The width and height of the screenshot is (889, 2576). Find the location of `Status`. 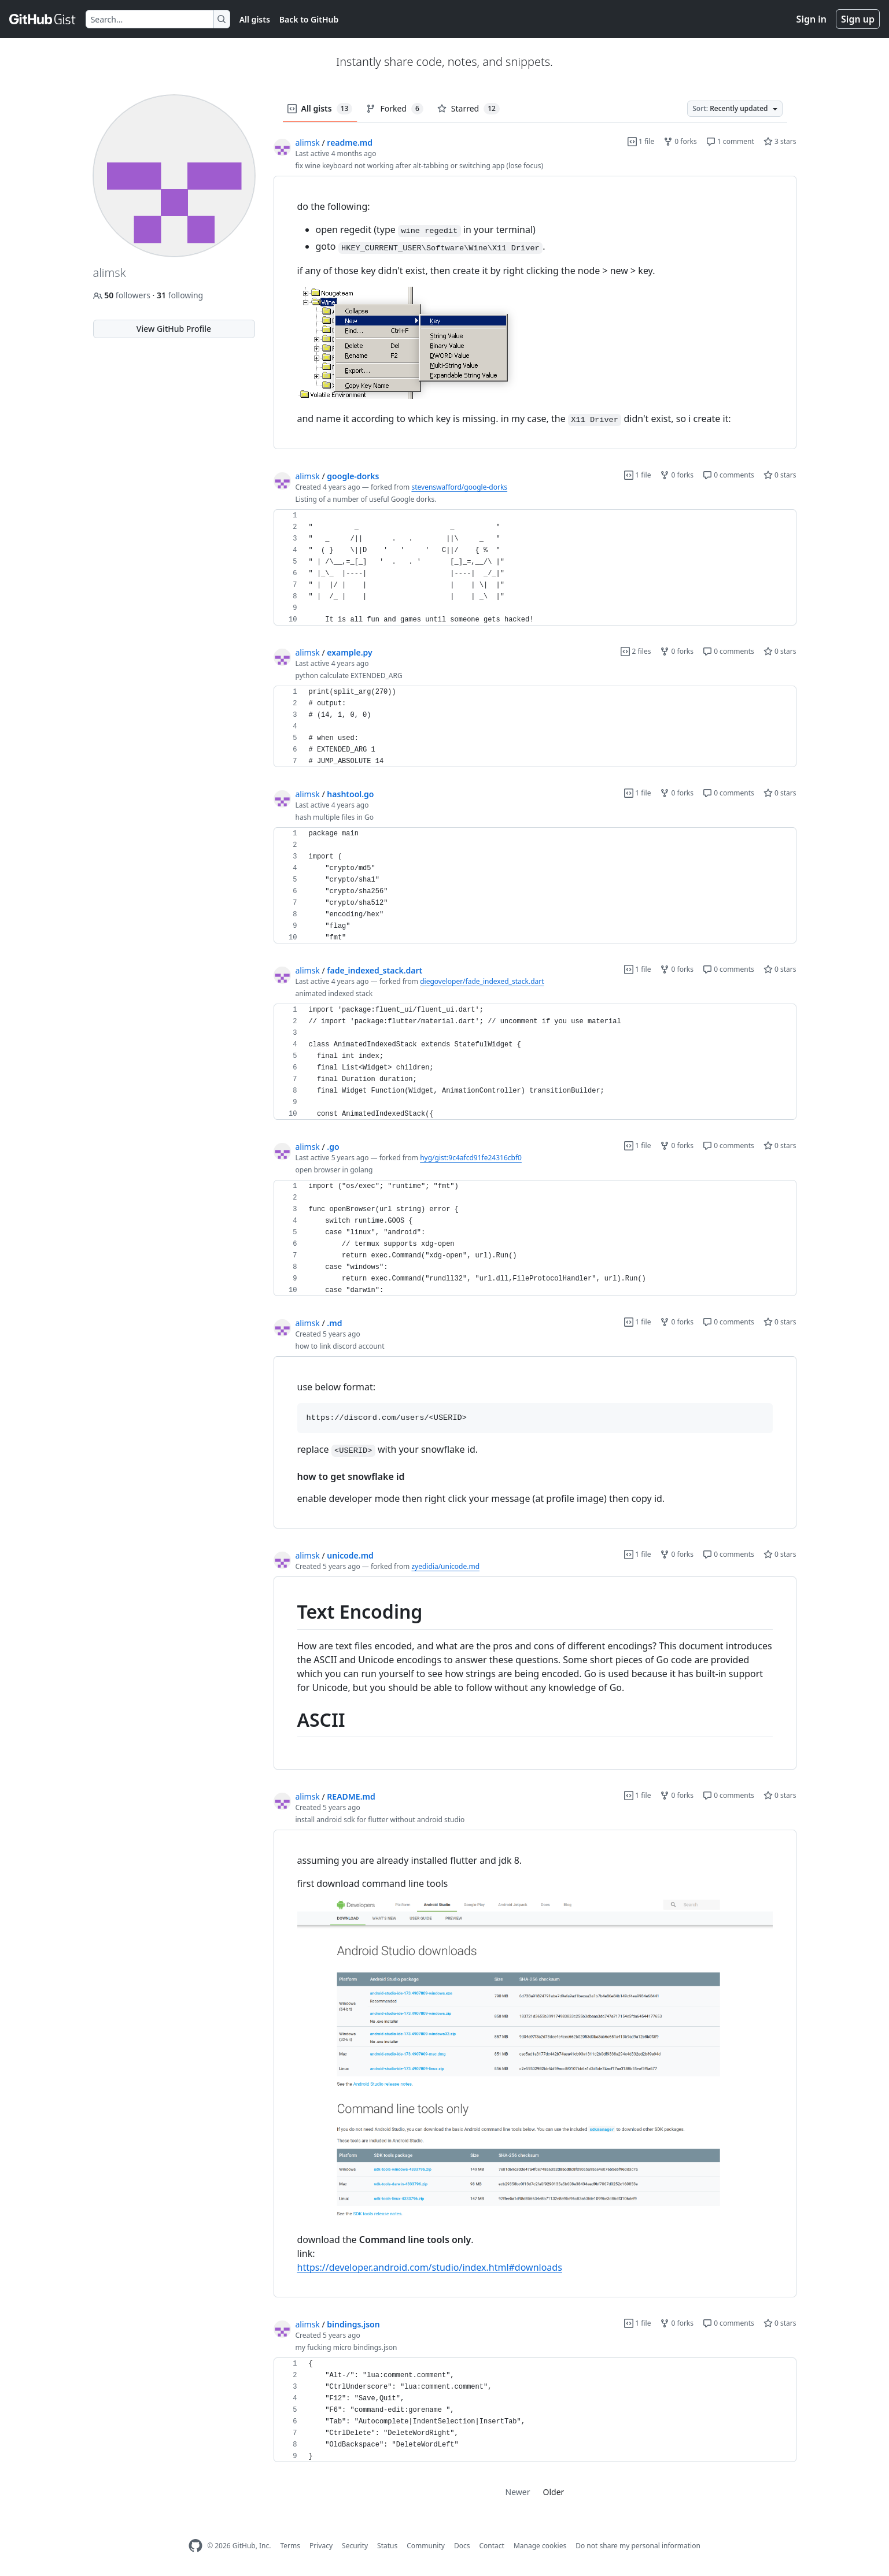

Status is located at coordinates (387, 2546).